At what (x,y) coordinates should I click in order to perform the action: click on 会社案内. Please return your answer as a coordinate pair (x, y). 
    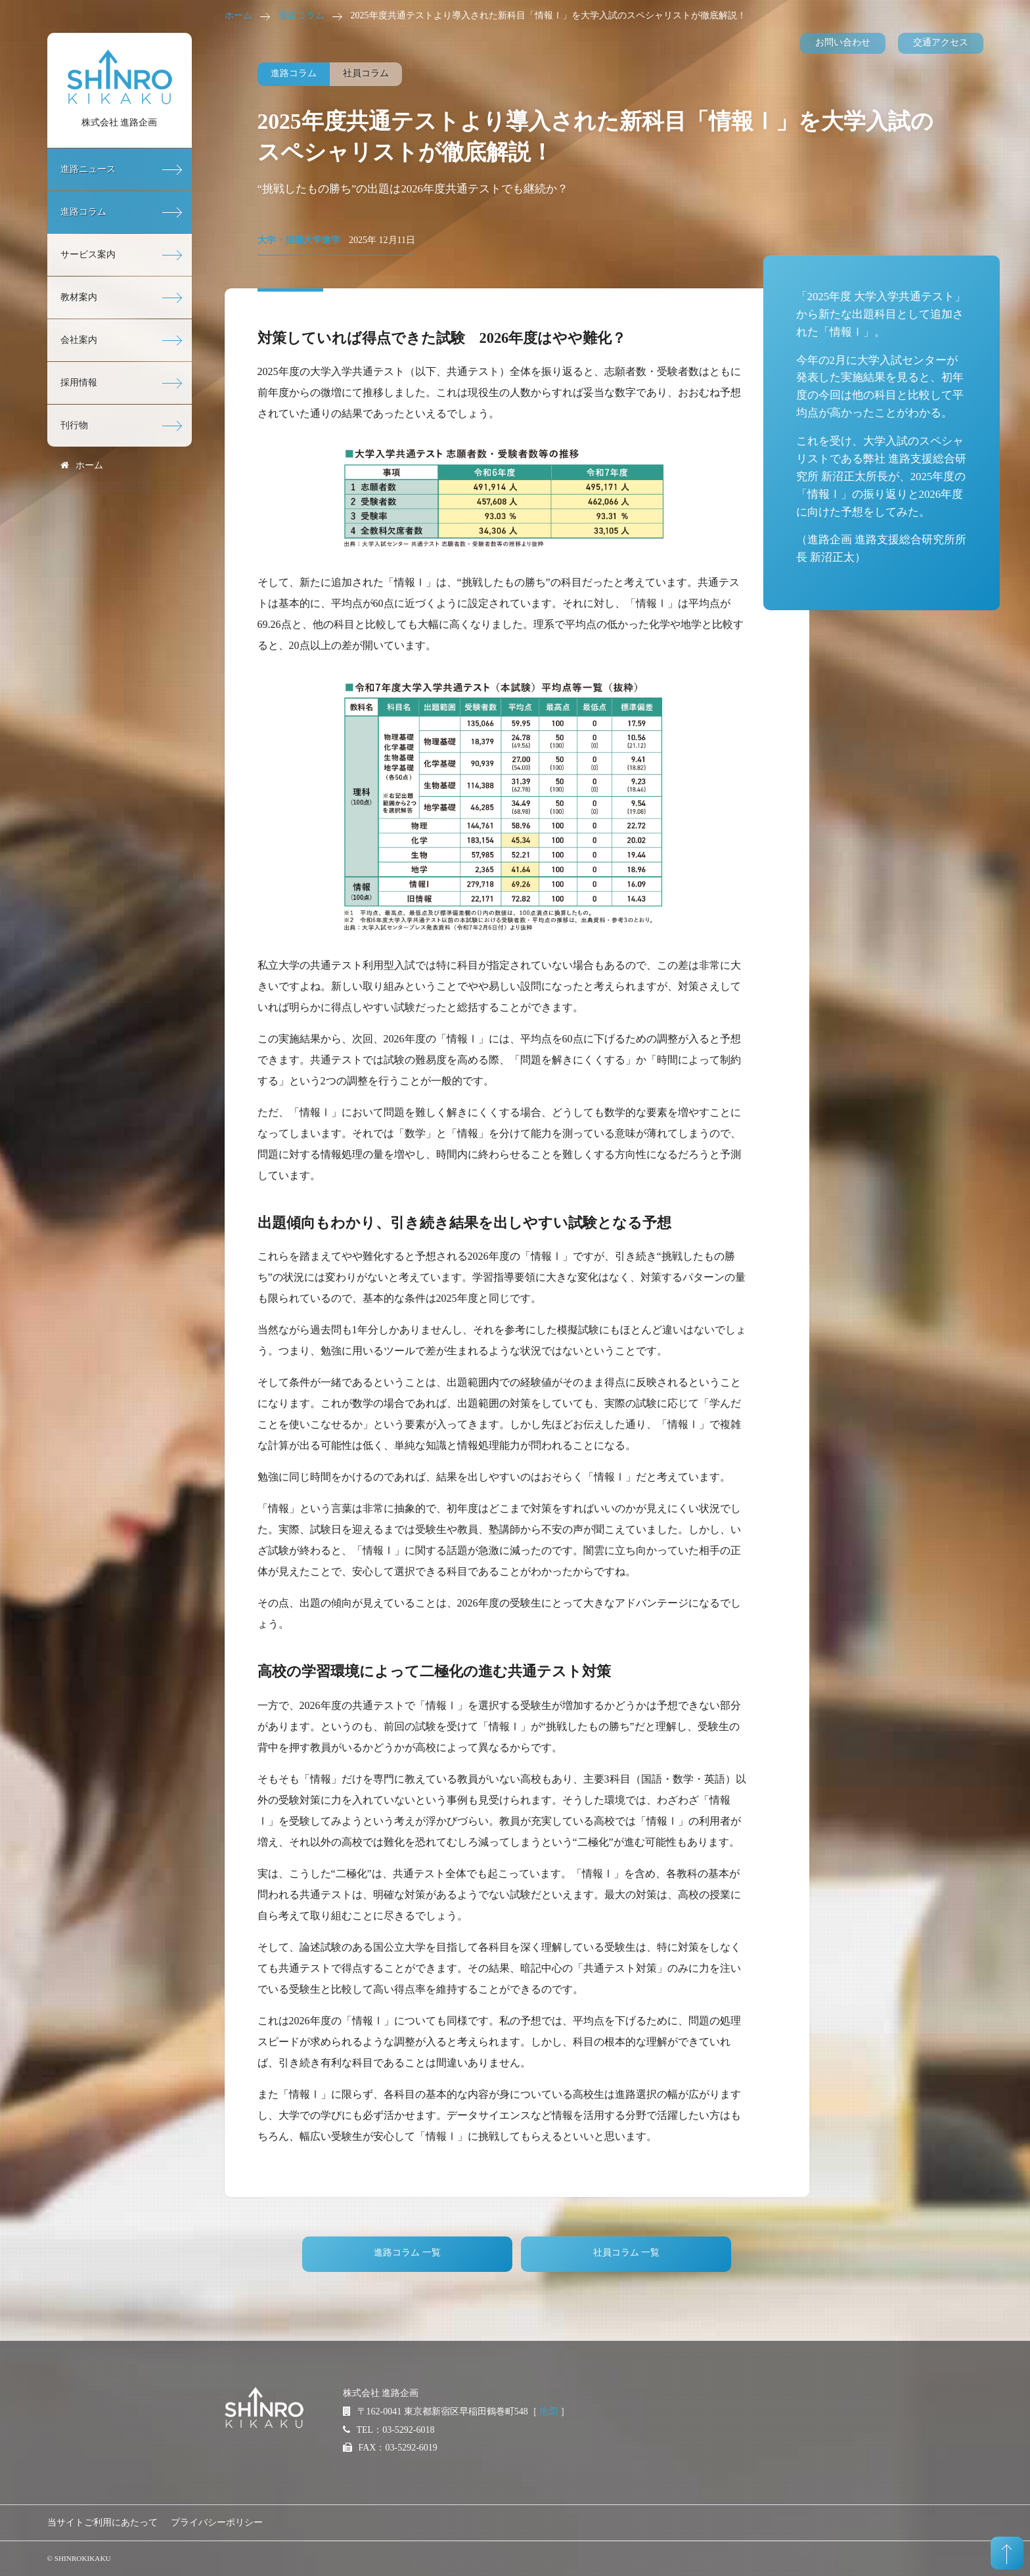
    Looking at the image, I should click on (78, 340).